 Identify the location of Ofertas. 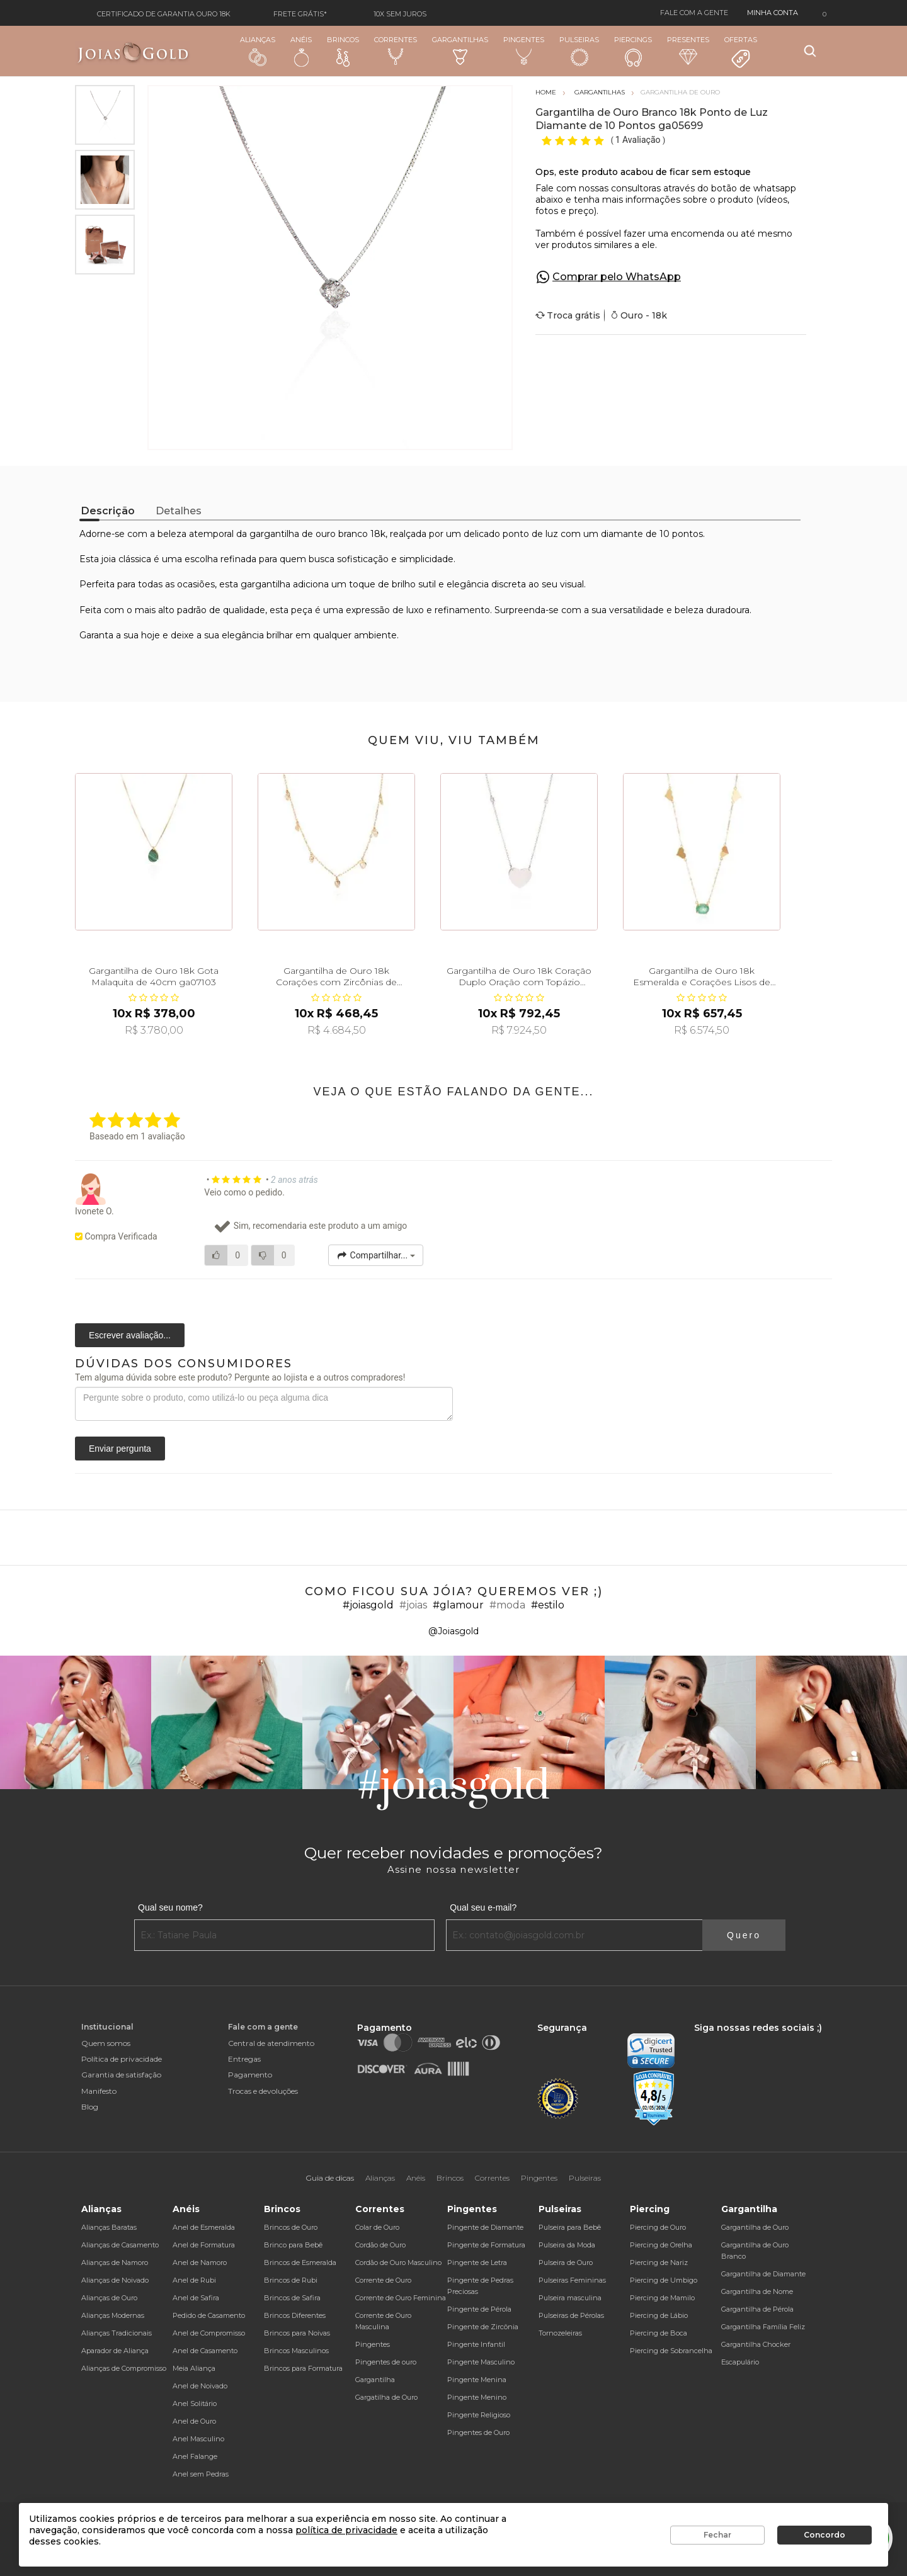
(740, 52).